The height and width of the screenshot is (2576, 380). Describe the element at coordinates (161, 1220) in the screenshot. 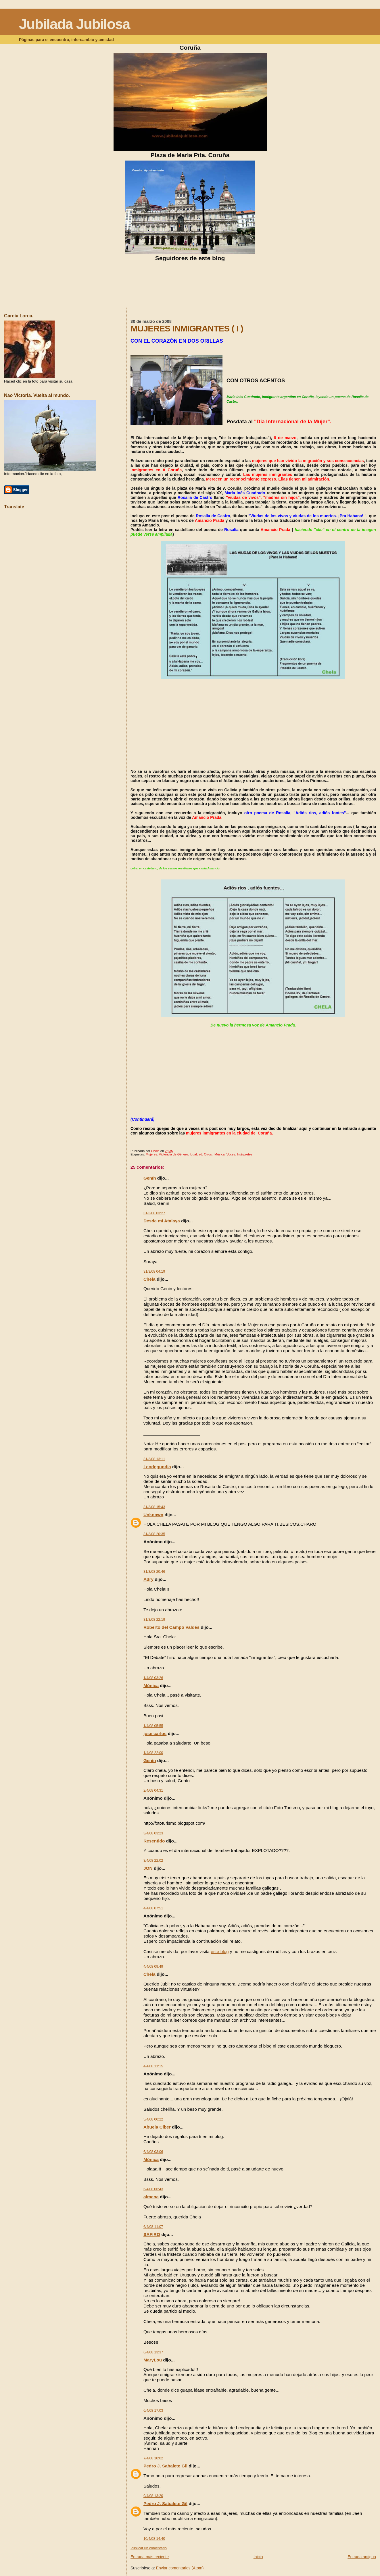

I see `Desde mi Atalaya` at that location.